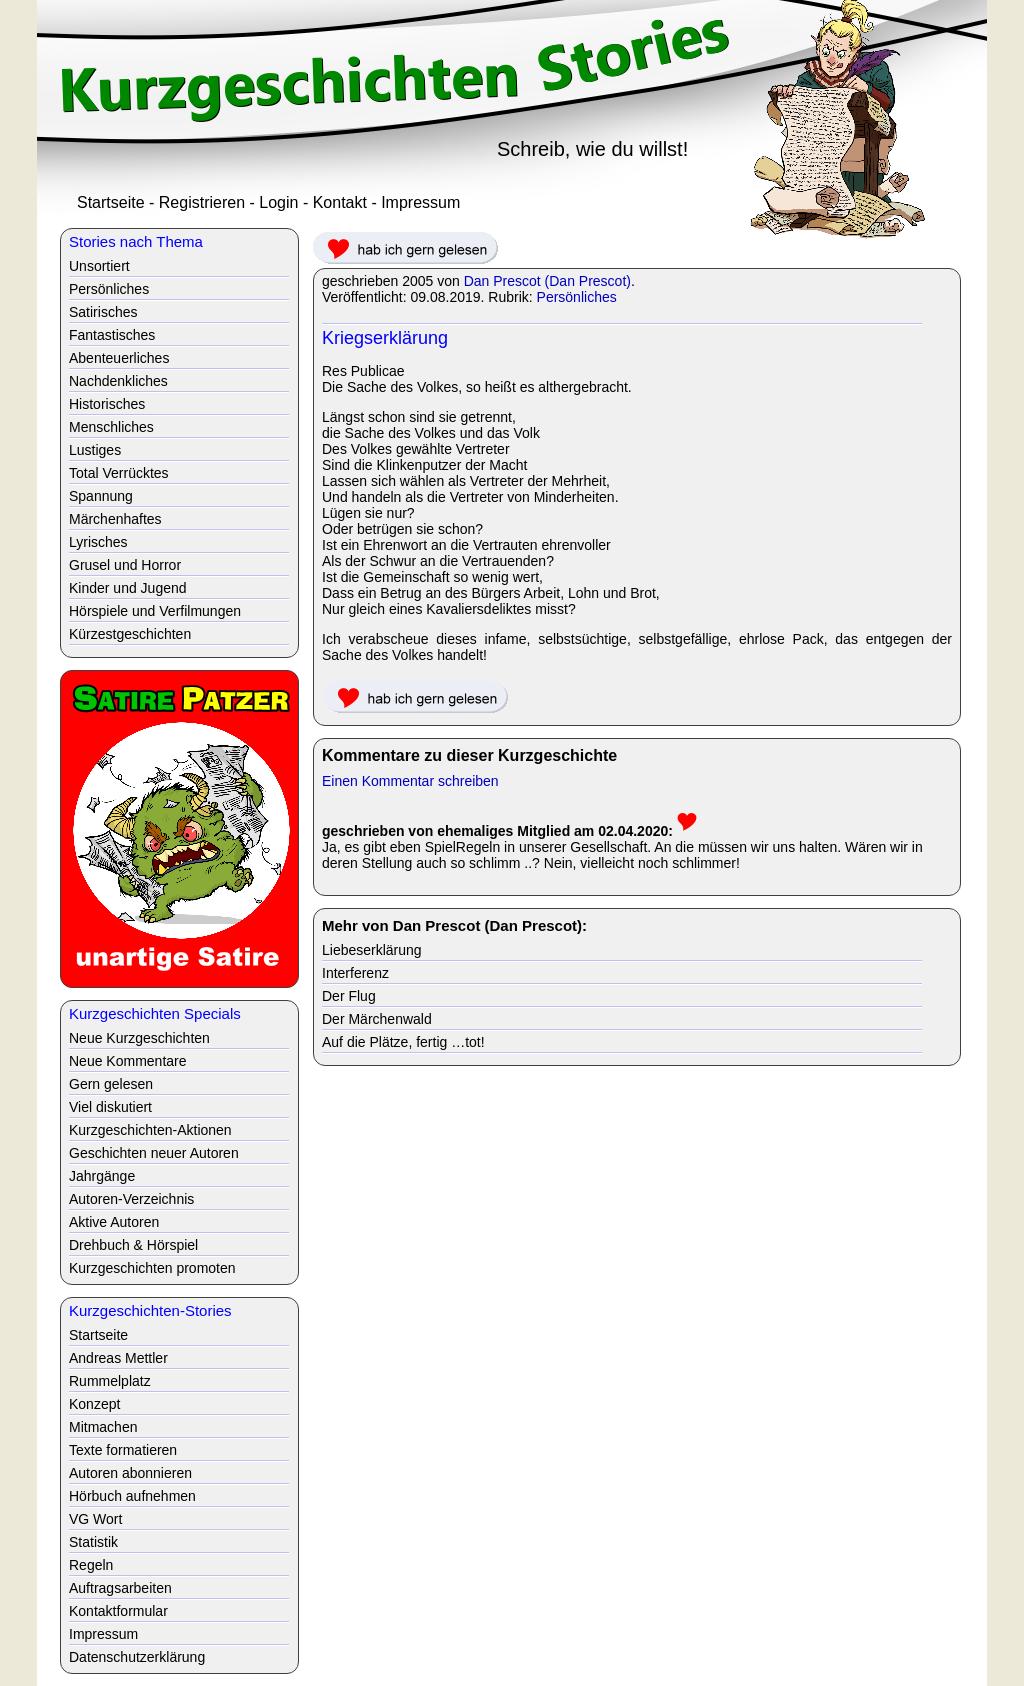 The height and width of the screenshot is (1686, 1024). I want to click on Unsortiert, so click(99, 266).